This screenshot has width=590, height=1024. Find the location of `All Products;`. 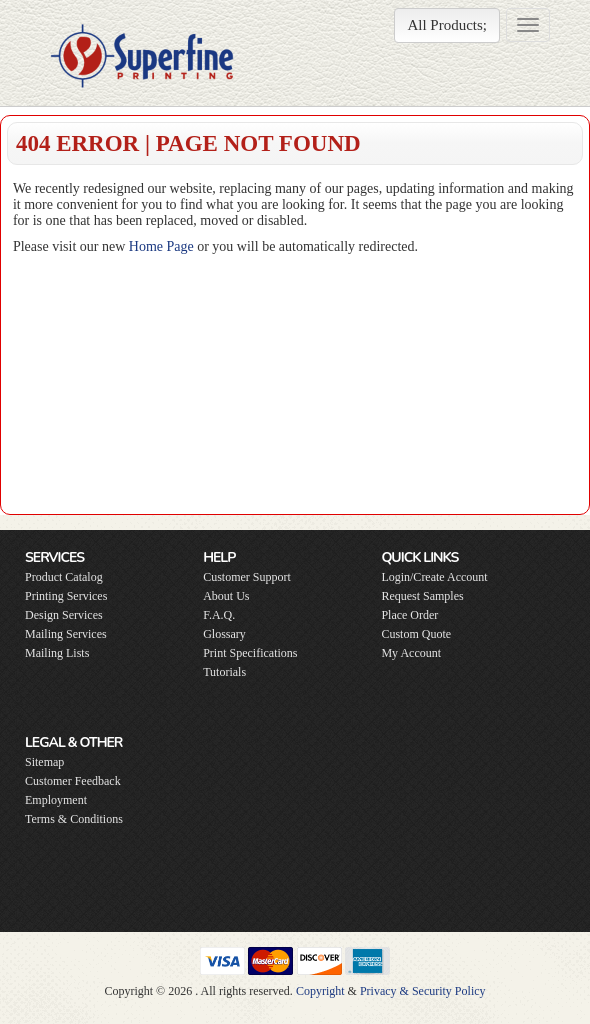

All Products; is located at coordinates (447, 25).